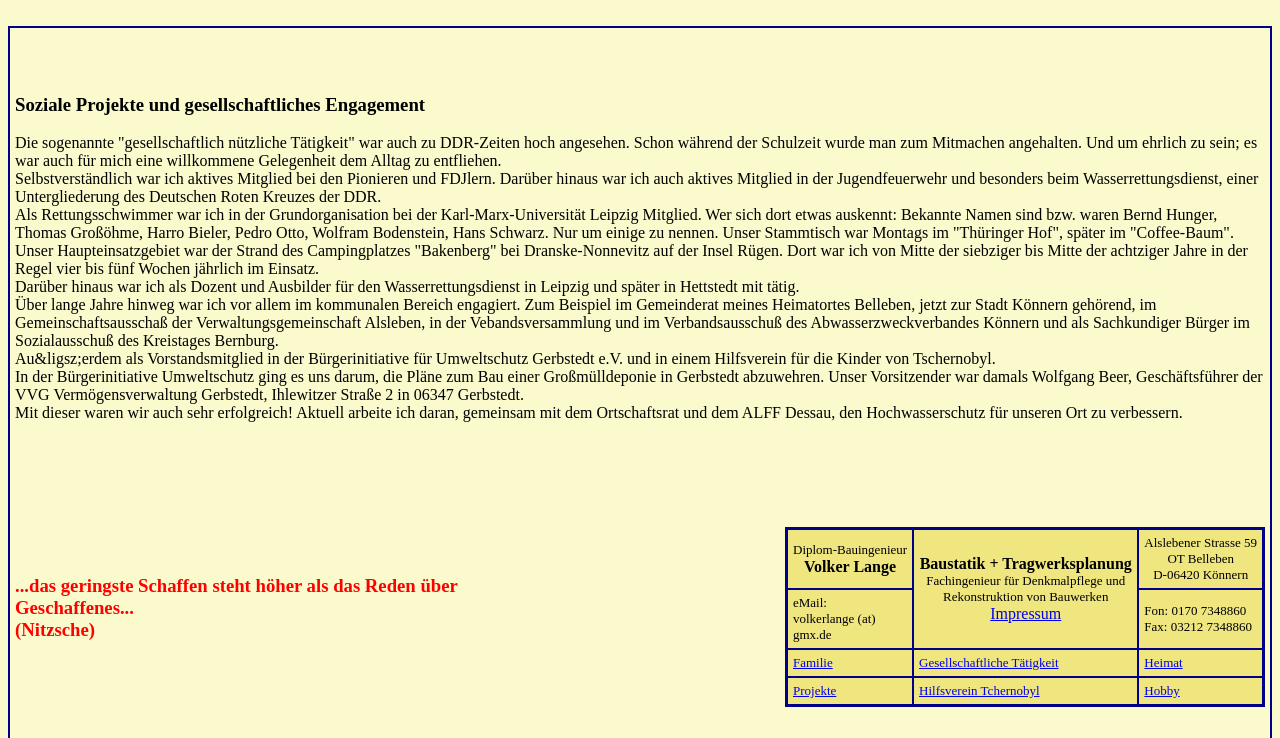 Image resolution: width=1280 pixels, height=738 pixels. I want to click on Hobby, so click(1161, 675).